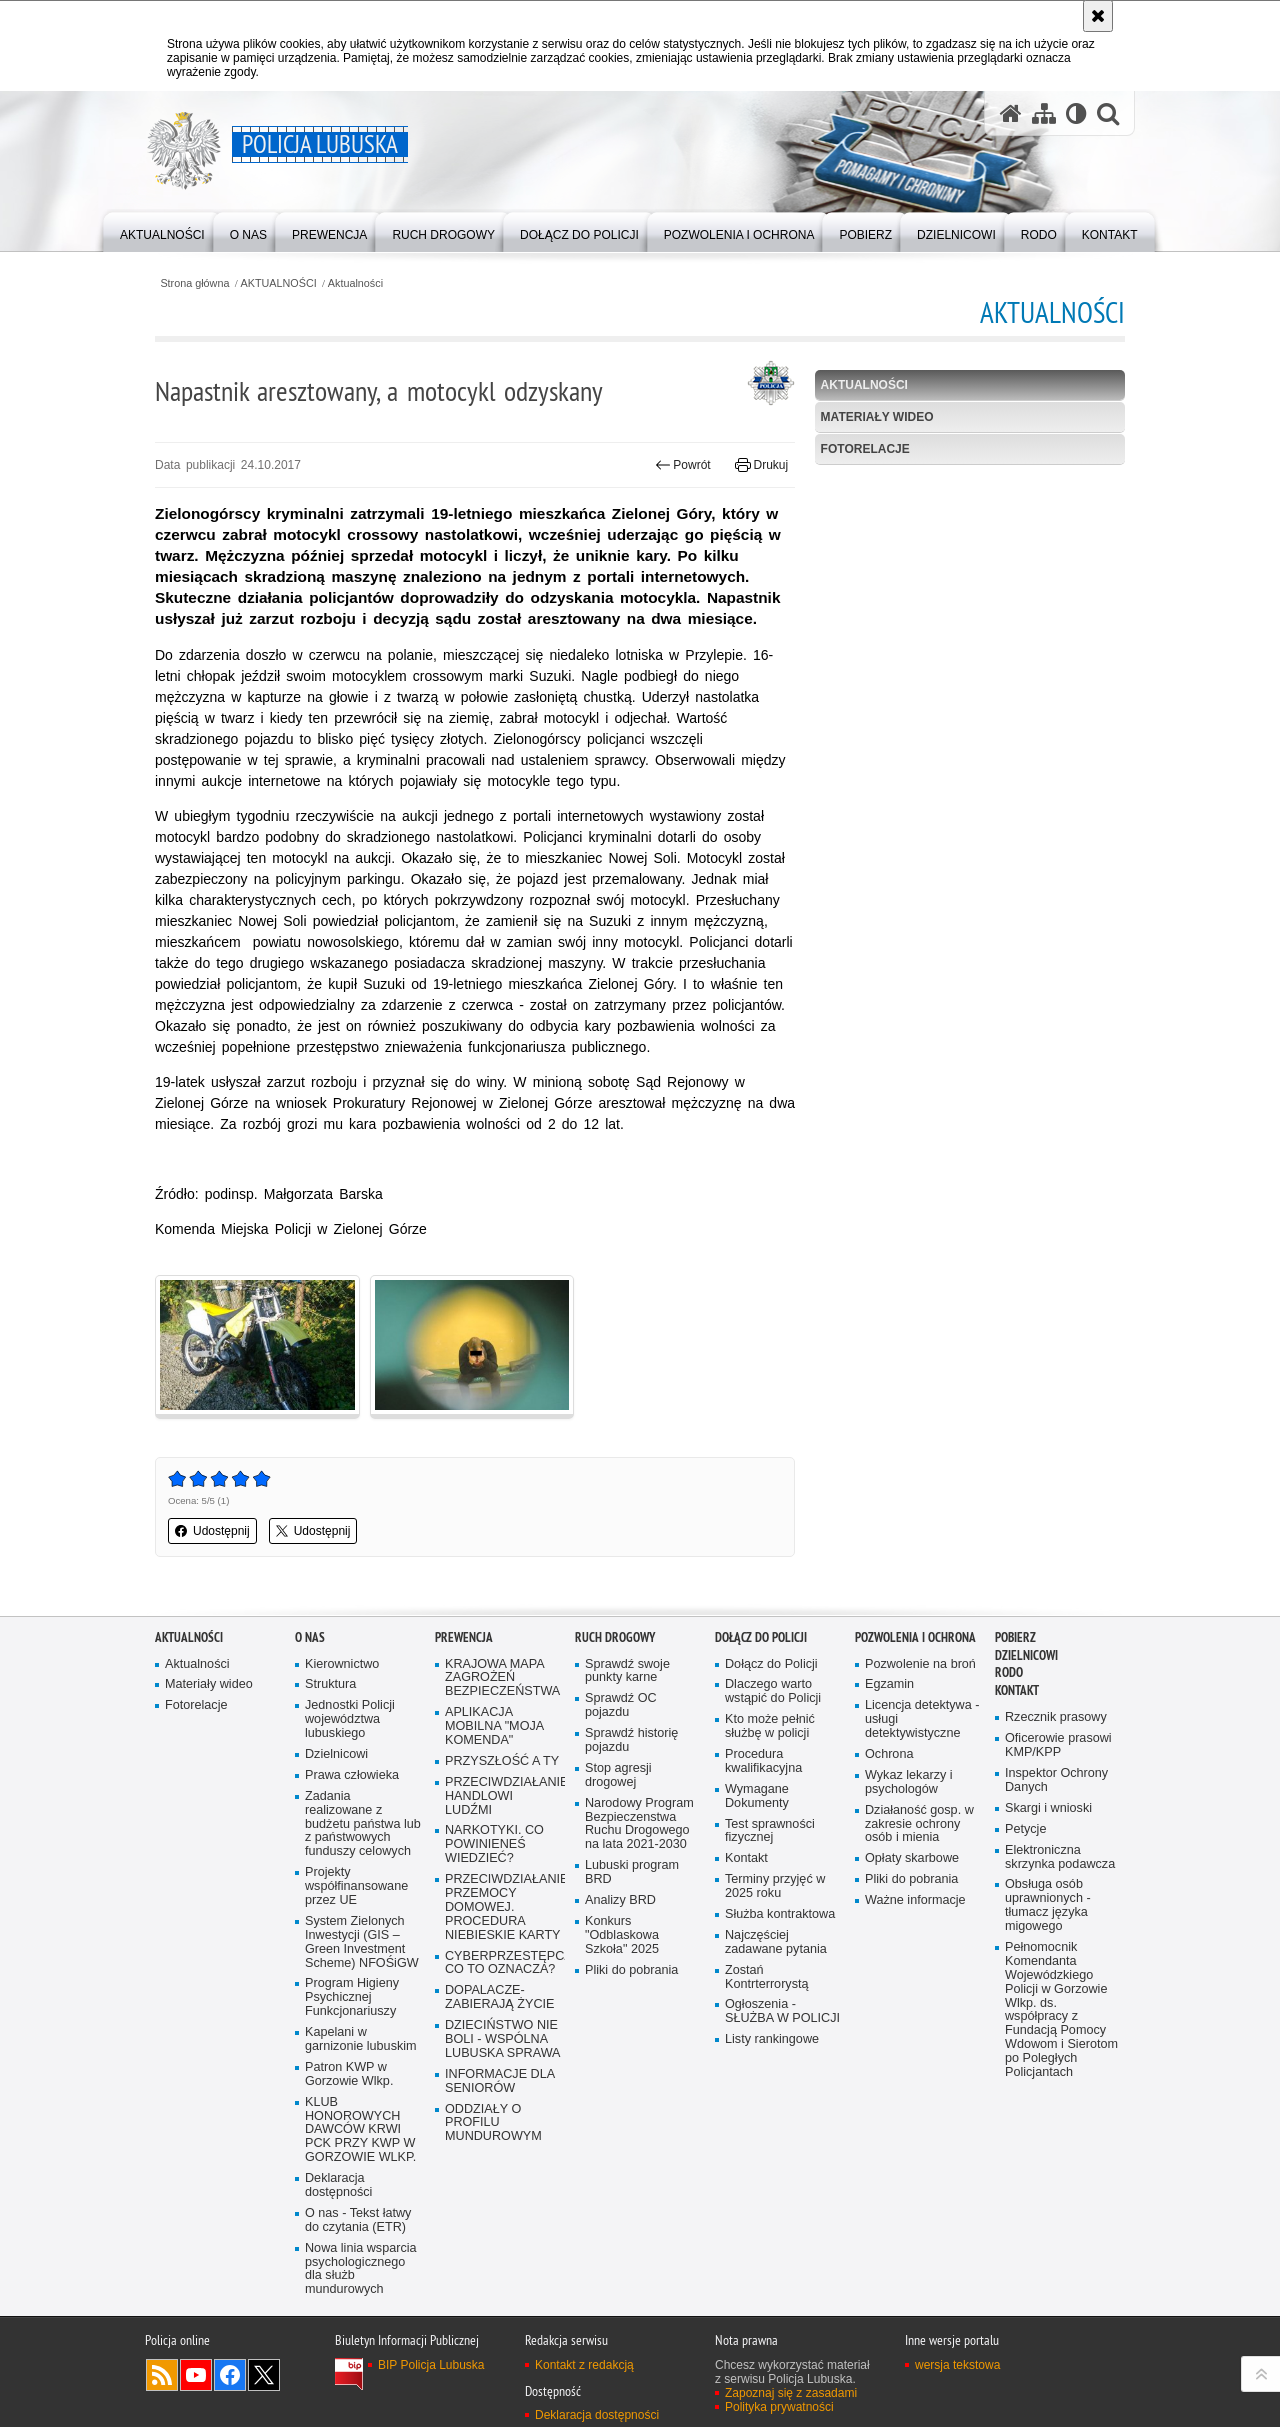  What do you see at coordinates (620, 1900) in the screenshot?
I see `Analizy BRD` at bounding box center [620, 1900].